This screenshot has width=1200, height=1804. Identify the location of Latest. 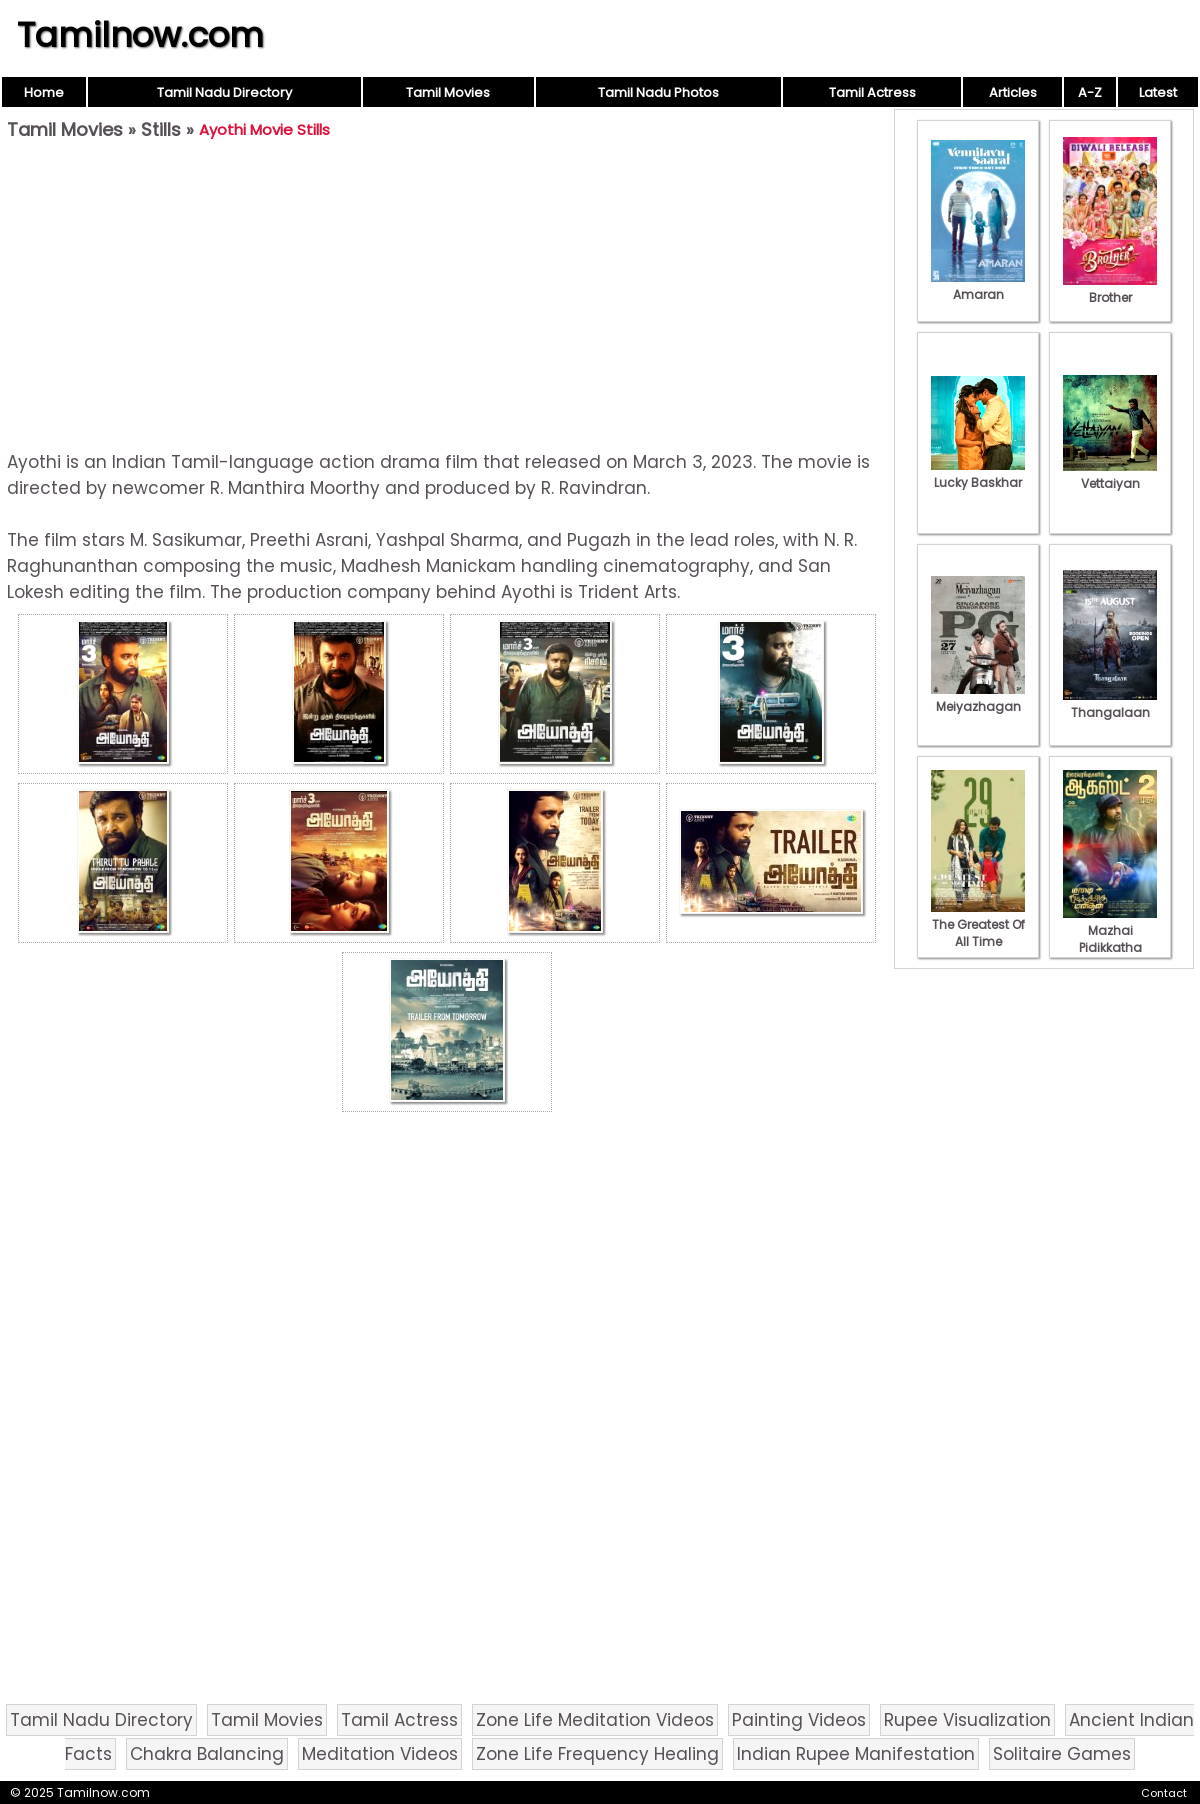
(1158, 92).